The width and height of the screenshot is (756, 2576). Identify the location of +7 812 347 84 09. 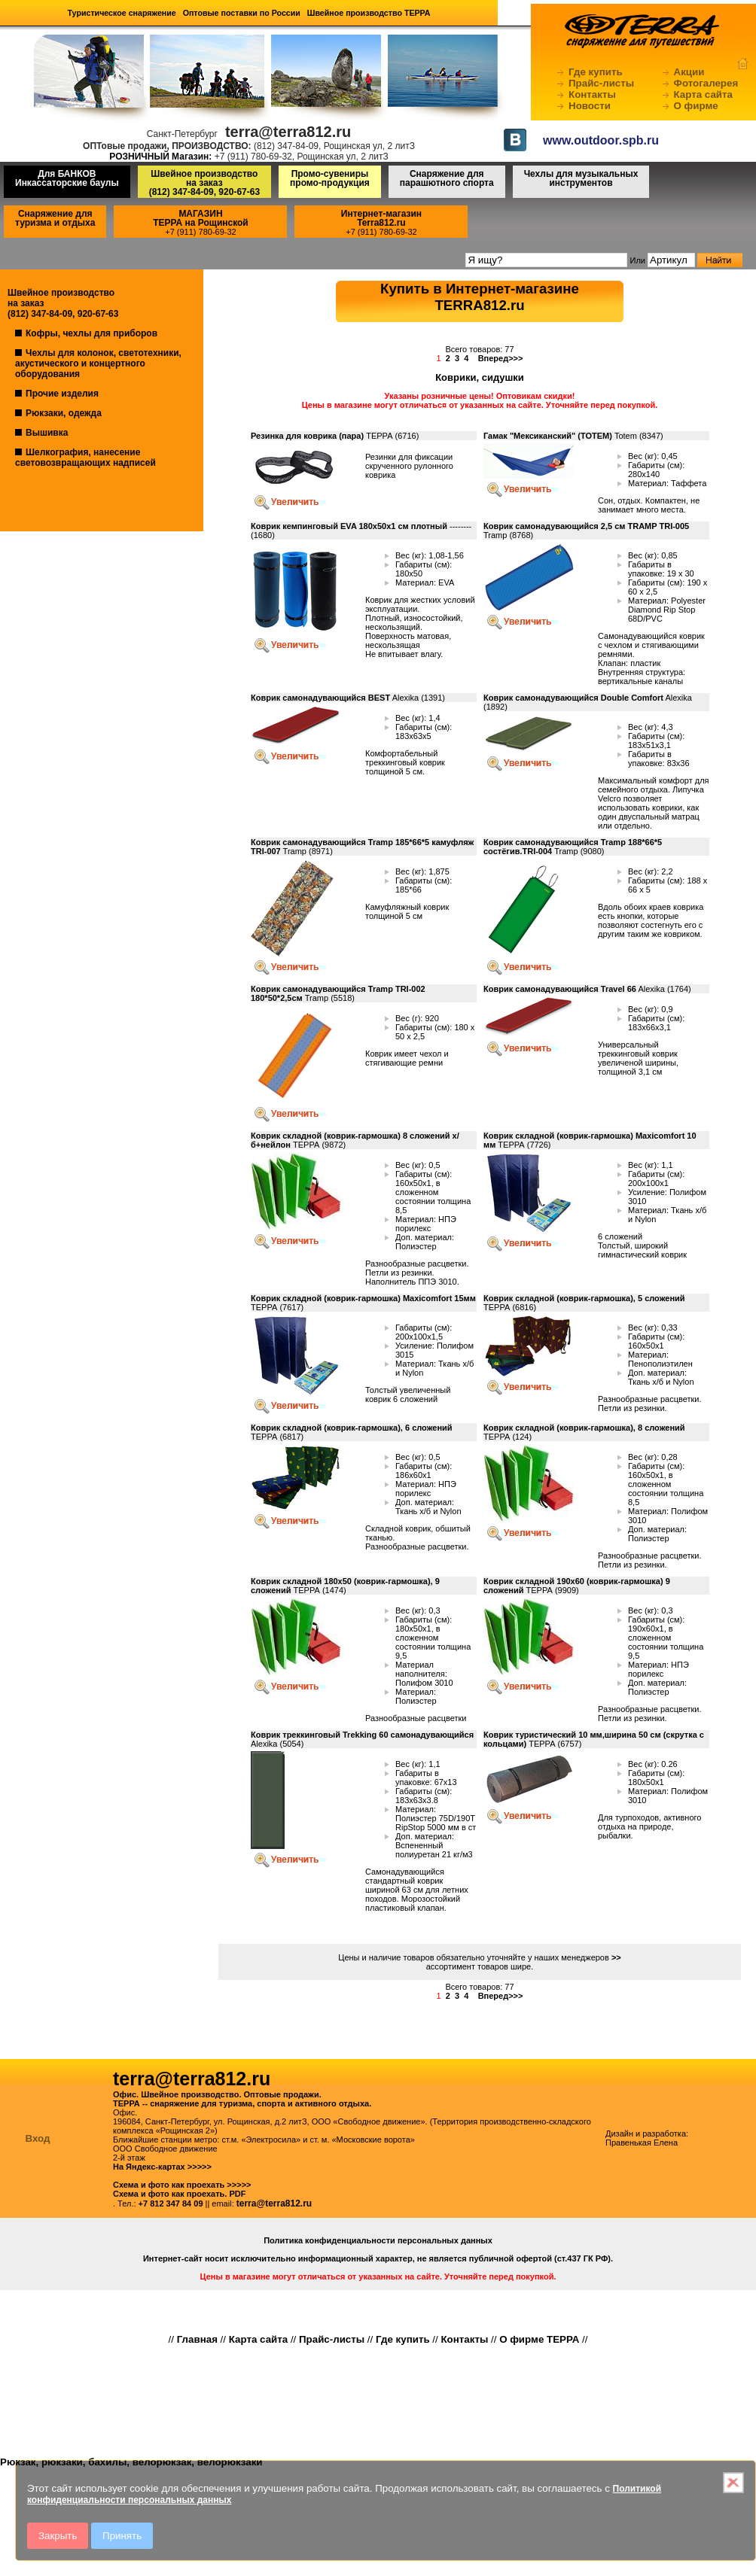
(171, 2203).